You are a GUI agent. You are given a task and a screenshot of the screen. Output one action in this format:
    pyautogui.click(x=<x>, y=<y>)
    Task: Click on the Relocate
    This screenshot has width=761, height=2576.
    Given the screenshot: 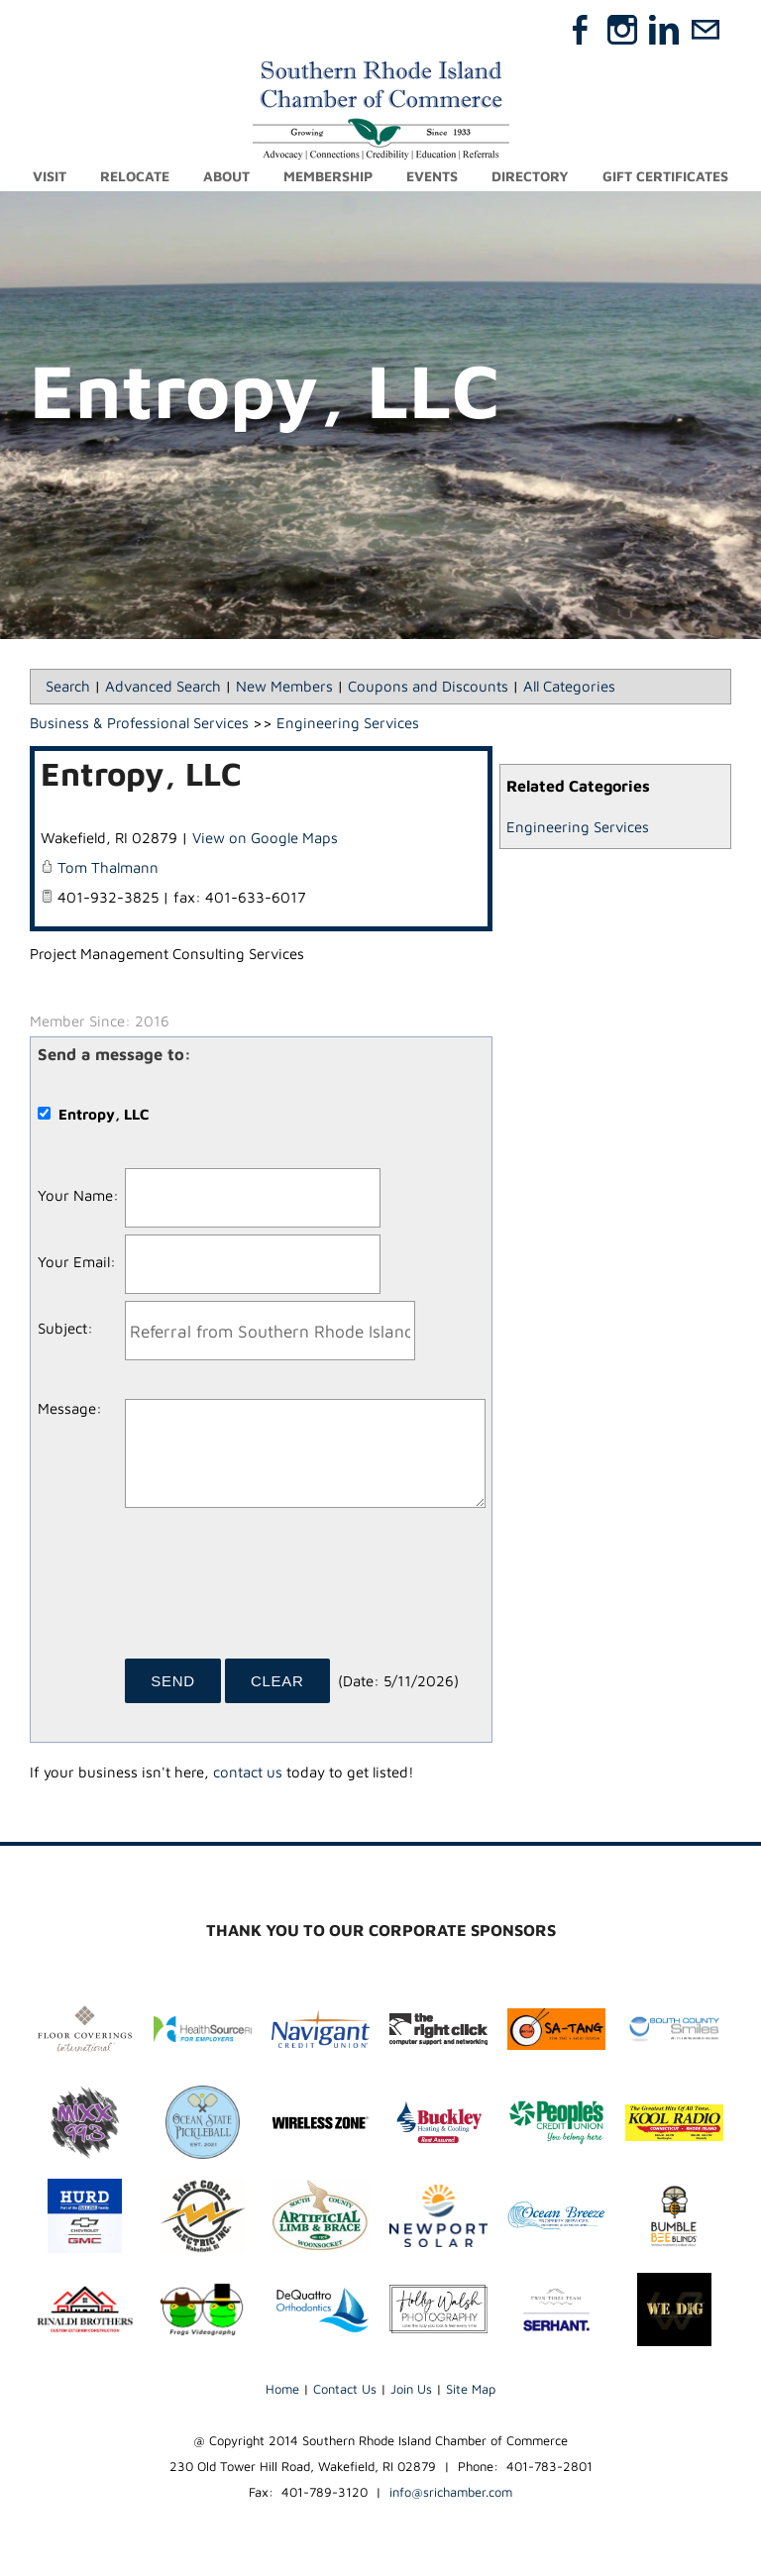 What is the action you would take?
    pyautogui.click(x=134, y=175)
    